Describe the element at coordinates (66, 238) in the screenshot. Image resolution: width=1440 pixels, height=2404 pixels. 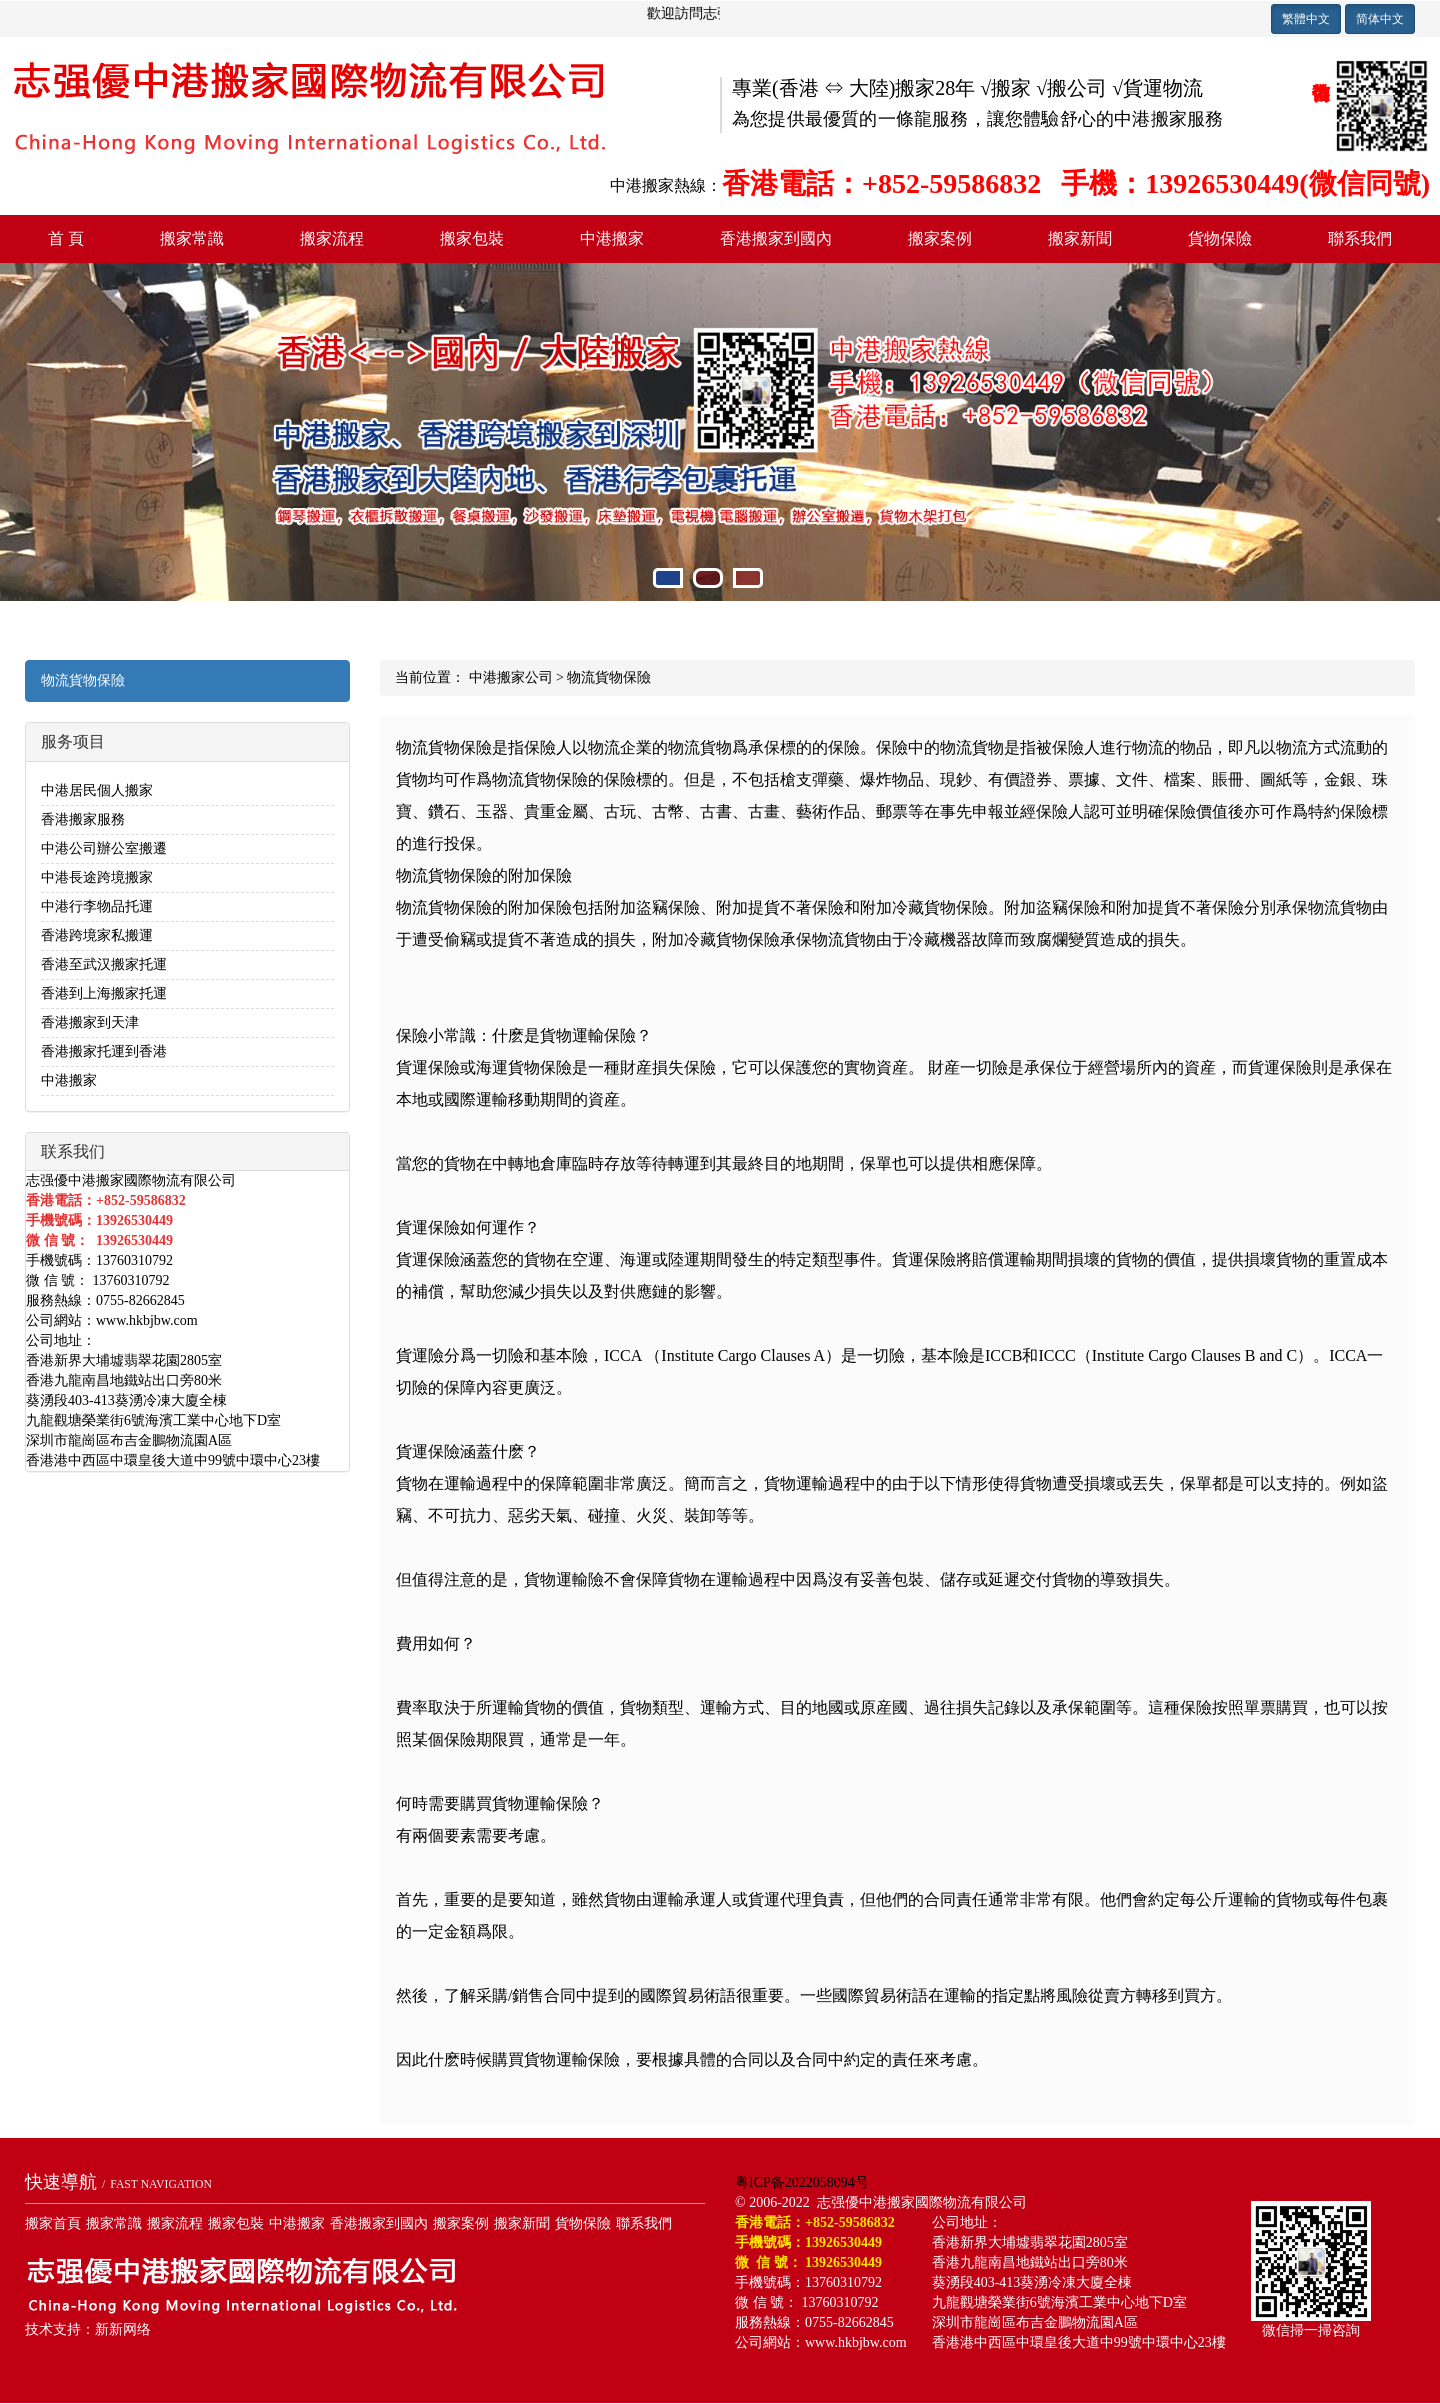
I see `首 頁` at that location.